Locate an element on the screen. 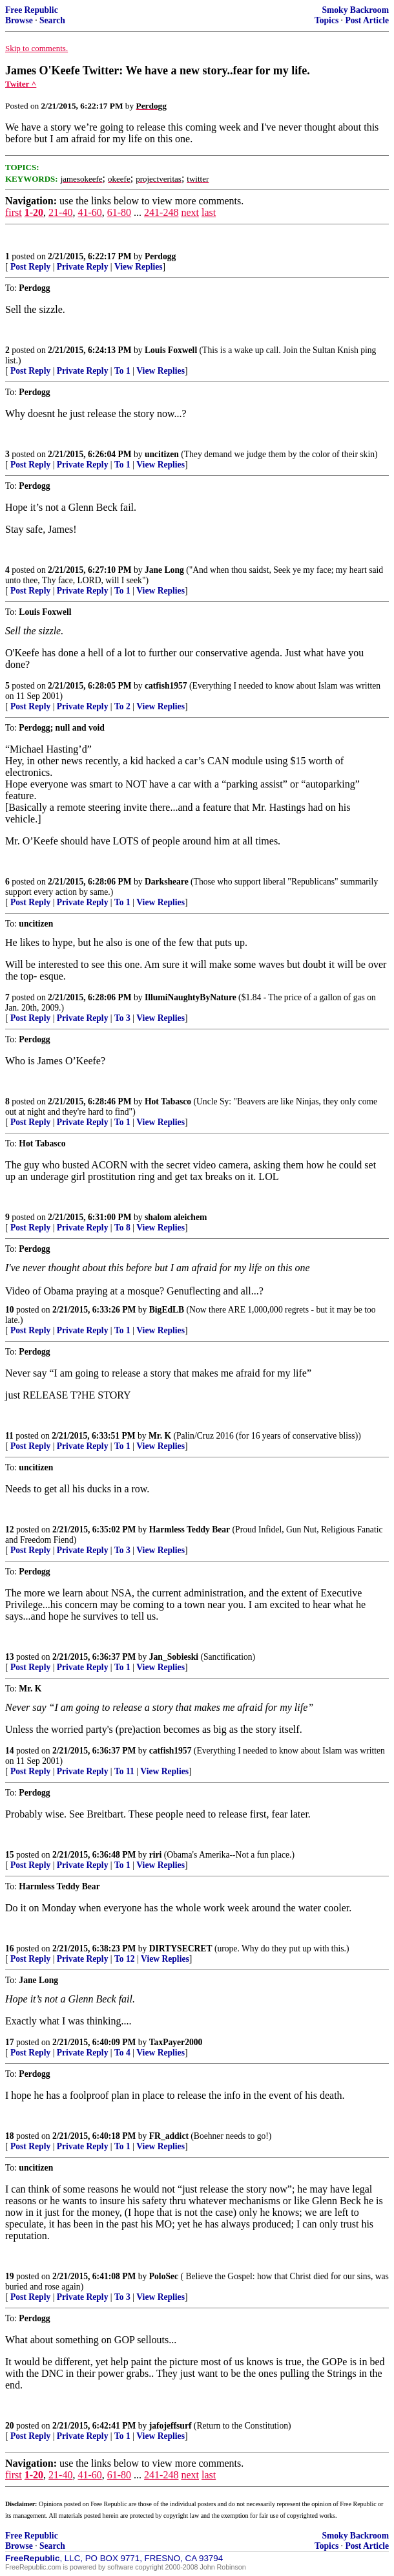  DIRTYSECRET is located at coordinates (181, 1948).